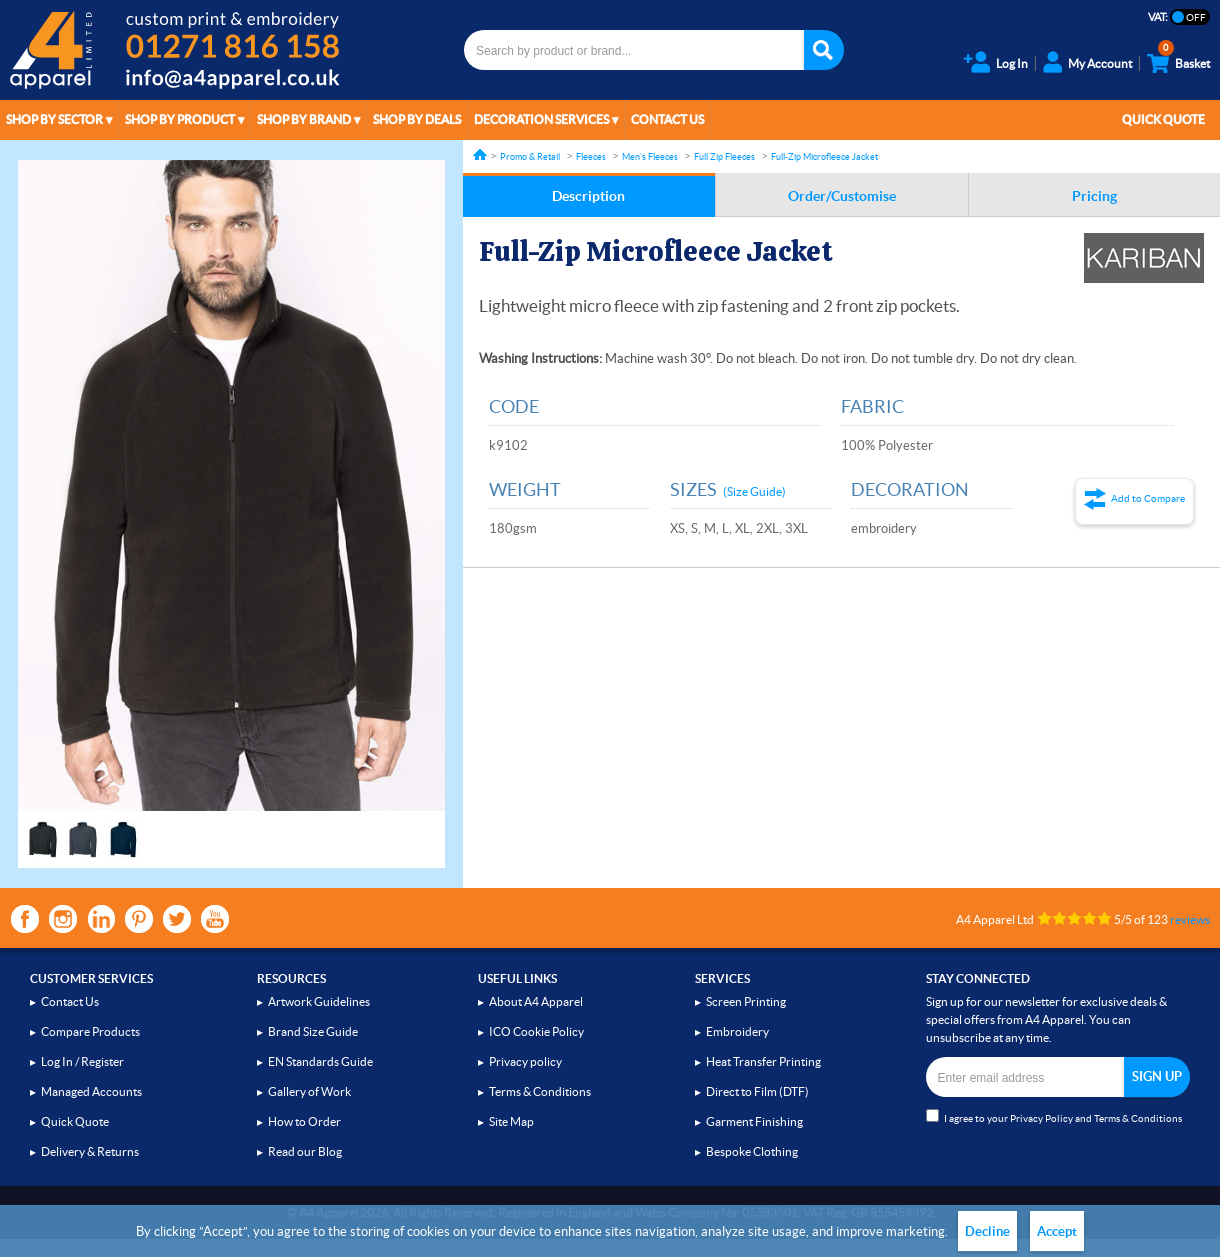  What do you see at coordinates (309, 1091) in the screenshot?
I see `Gallery of Work` at bounding box center [309, 1091].